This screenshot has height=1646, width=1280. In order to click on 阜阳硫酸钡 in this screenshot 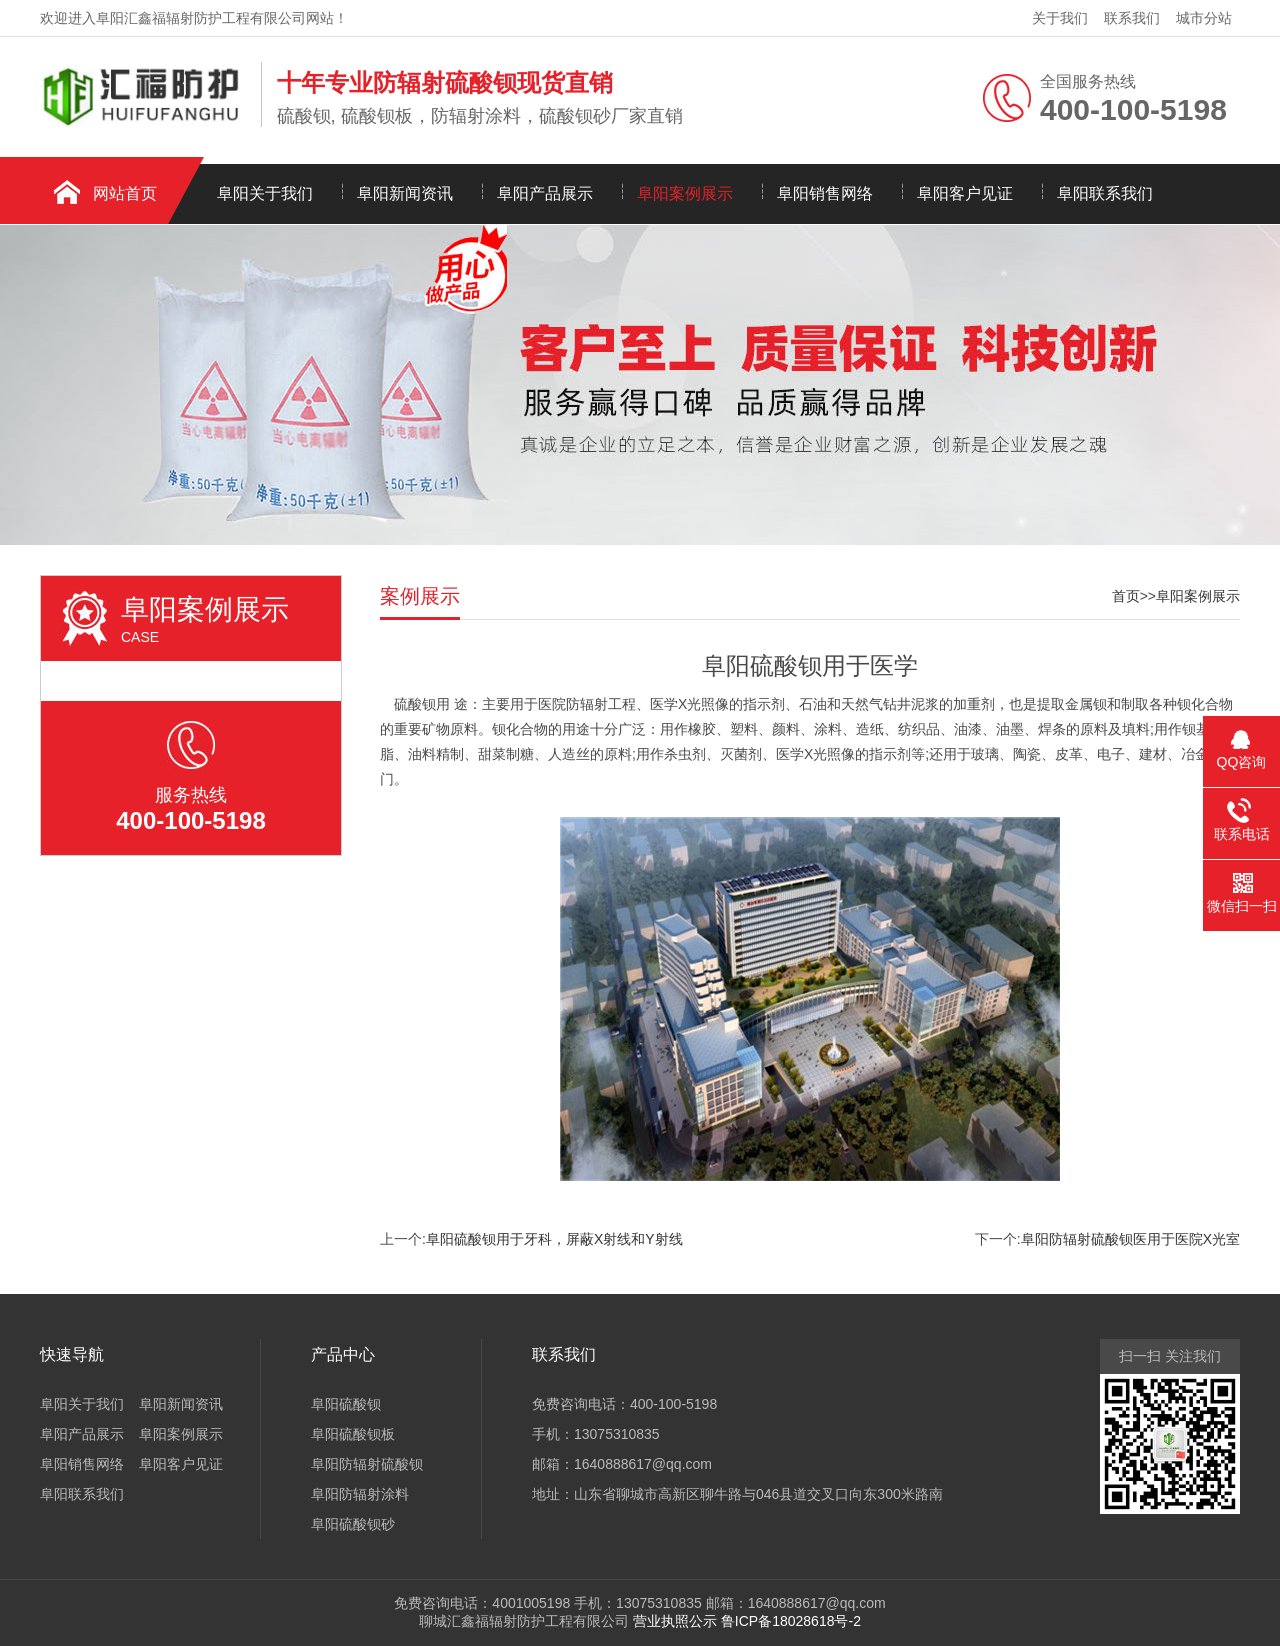, I will do `click(346, 1404)`.